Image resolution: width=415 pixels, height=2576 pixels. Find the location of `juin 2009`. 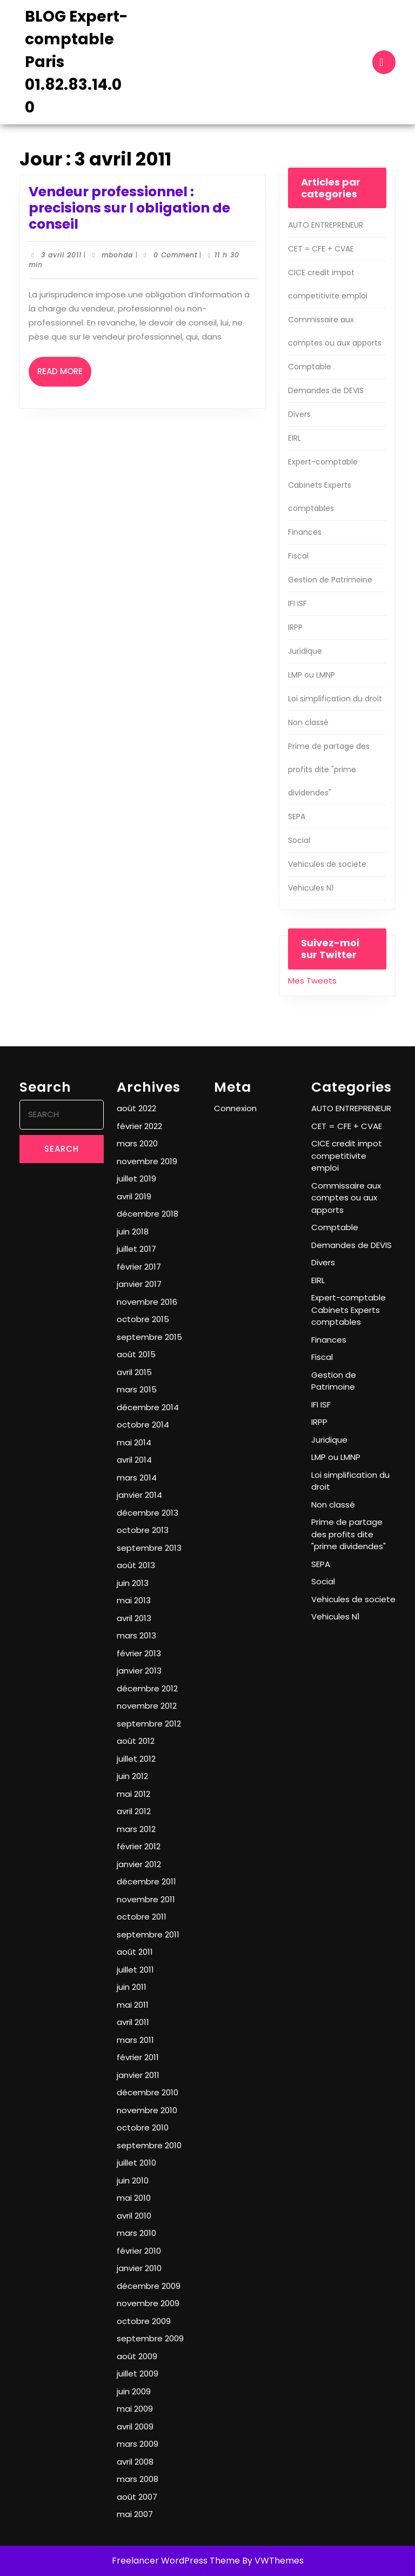

juin 2009 is located at coordinates (134, 2391).